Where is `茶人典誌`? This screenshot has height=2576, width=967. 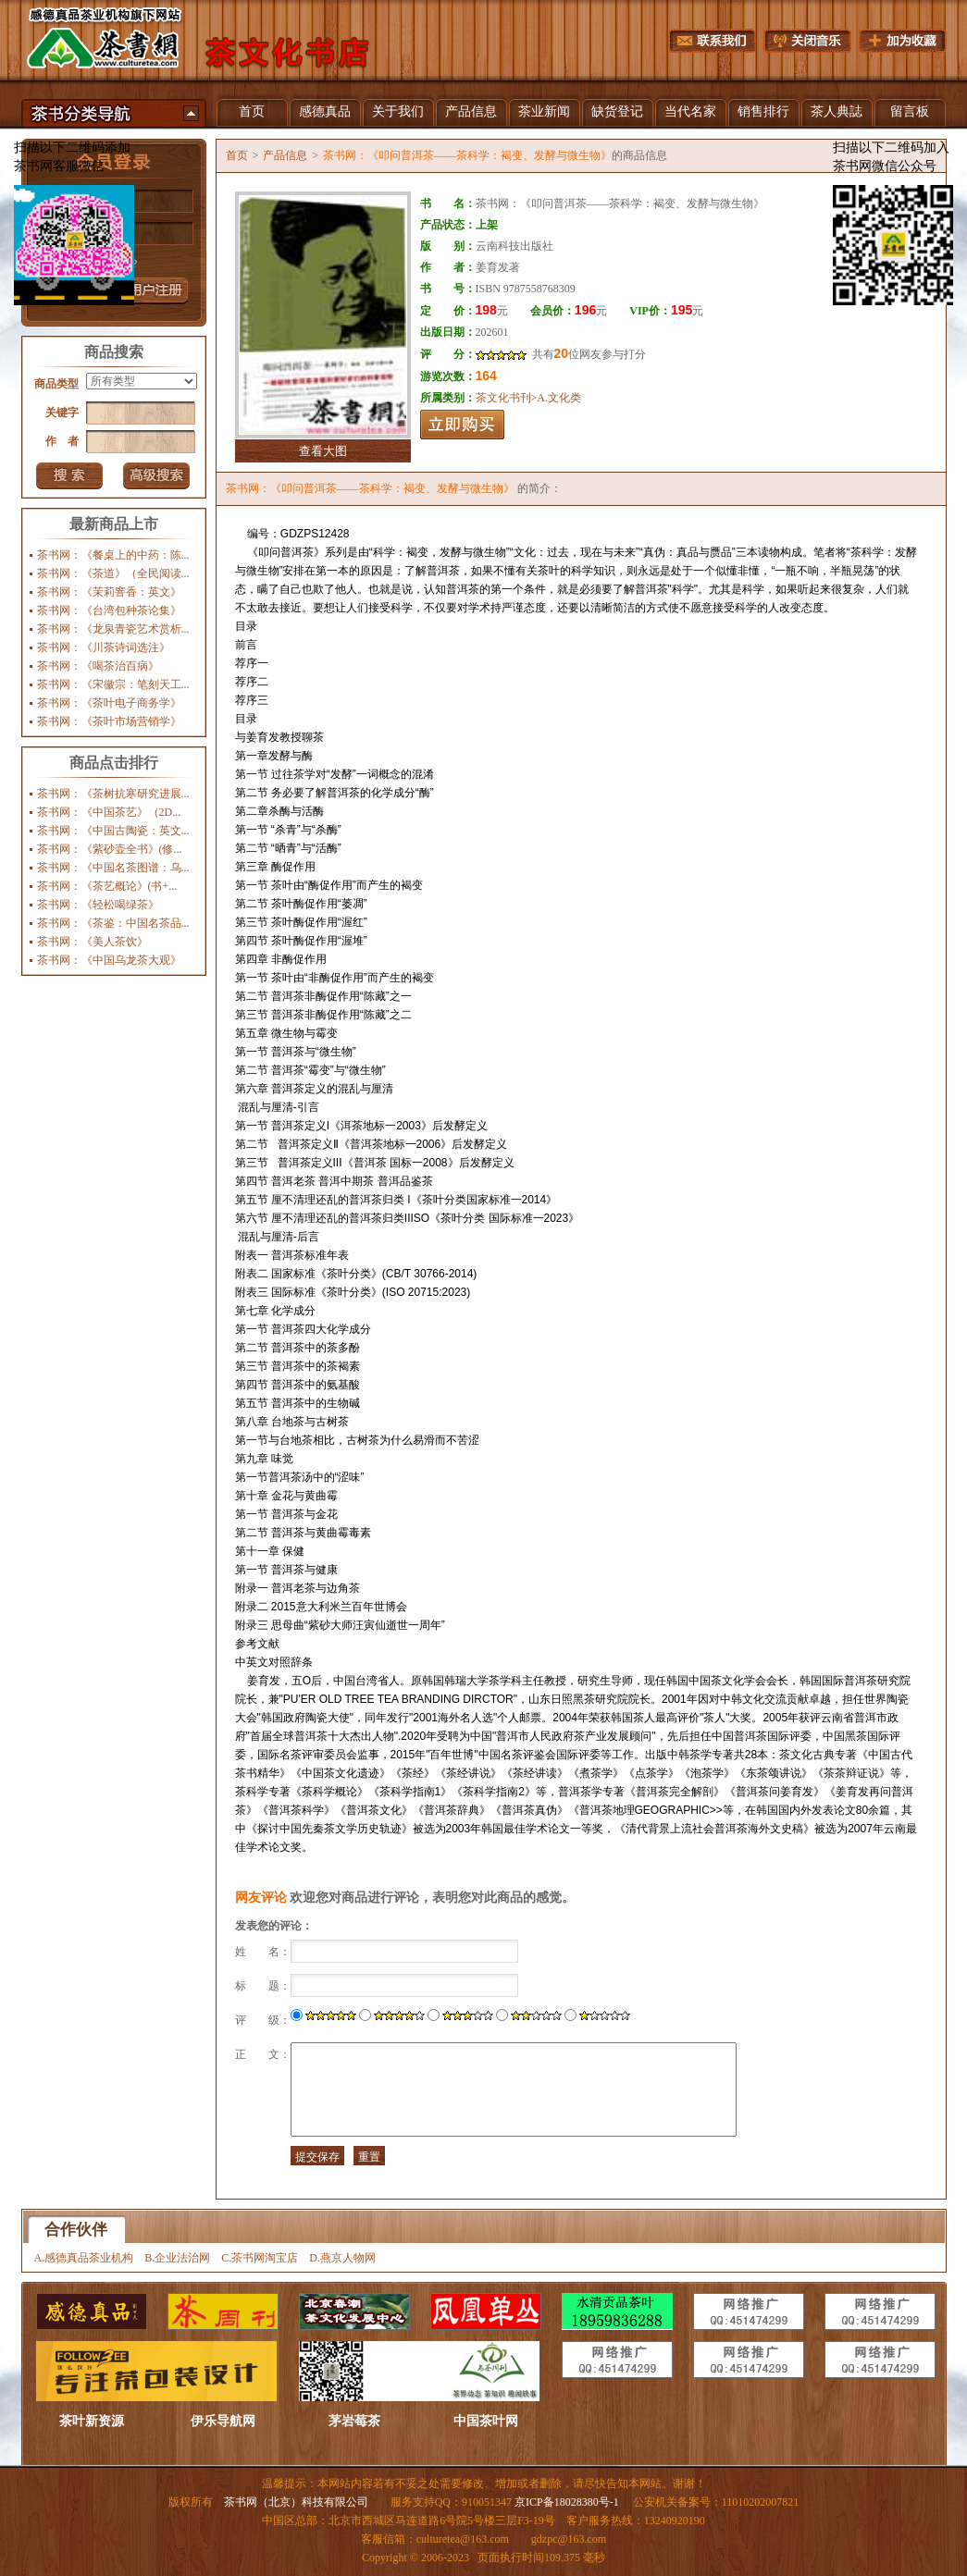 茶人典誌 is located at coordinates (836, 111).